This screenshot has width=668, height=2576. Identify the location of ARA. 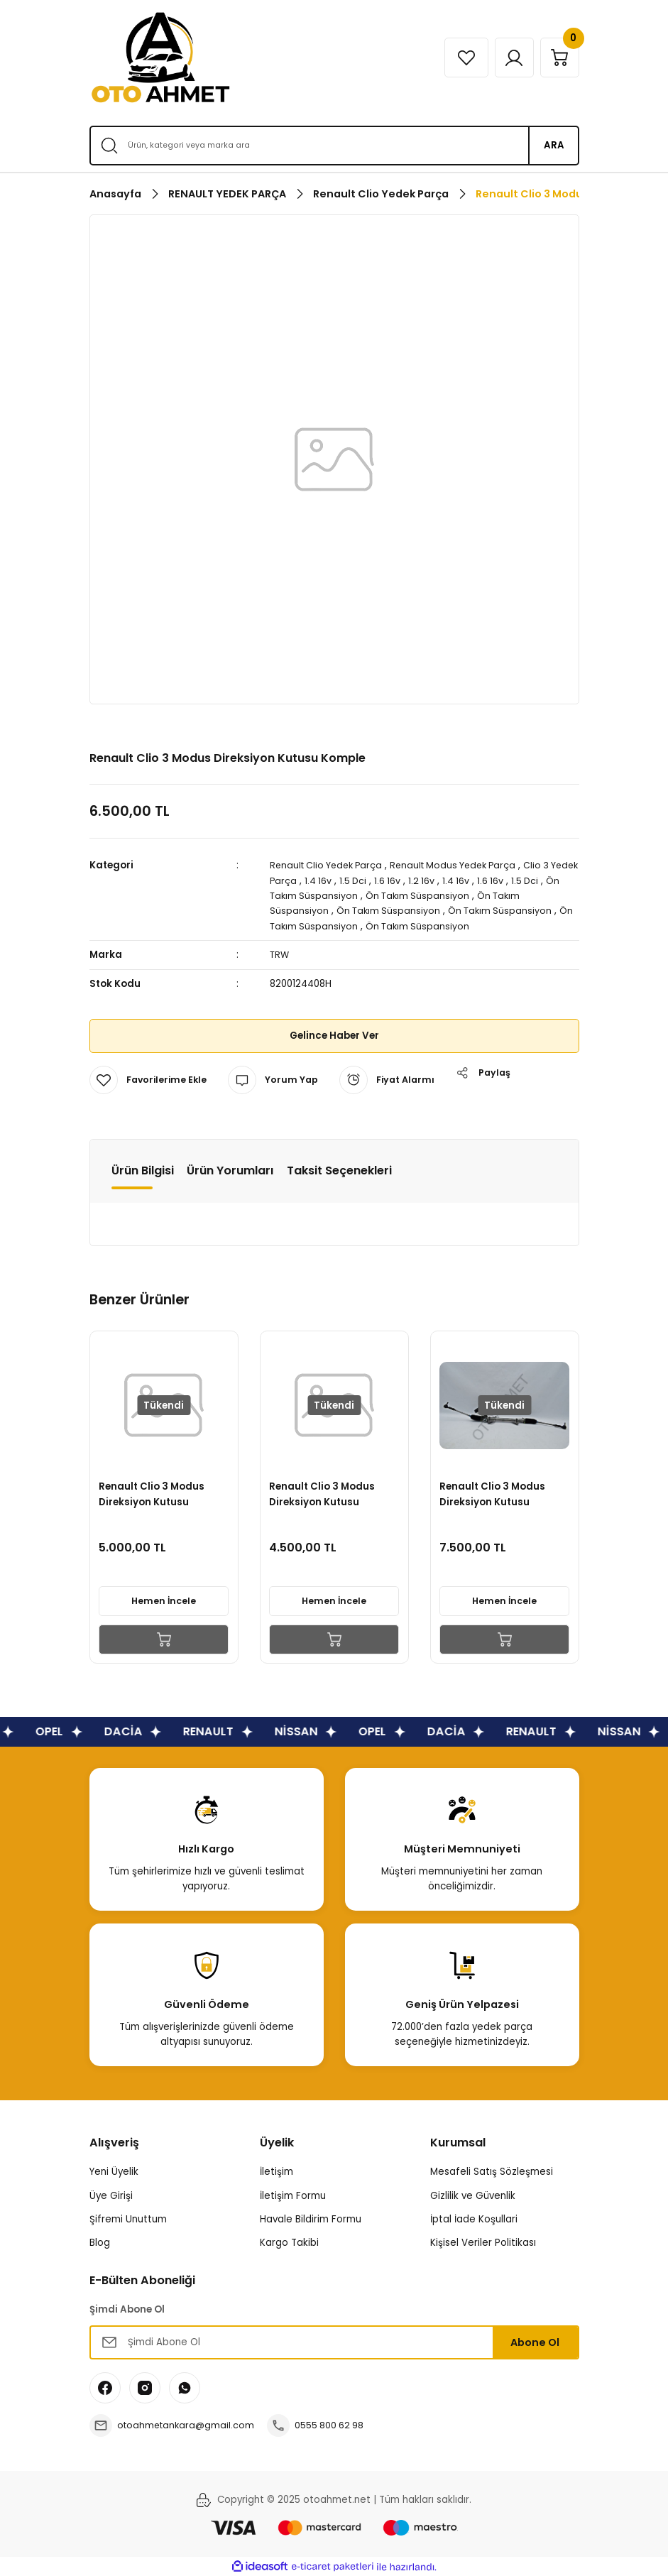
(554, 145).